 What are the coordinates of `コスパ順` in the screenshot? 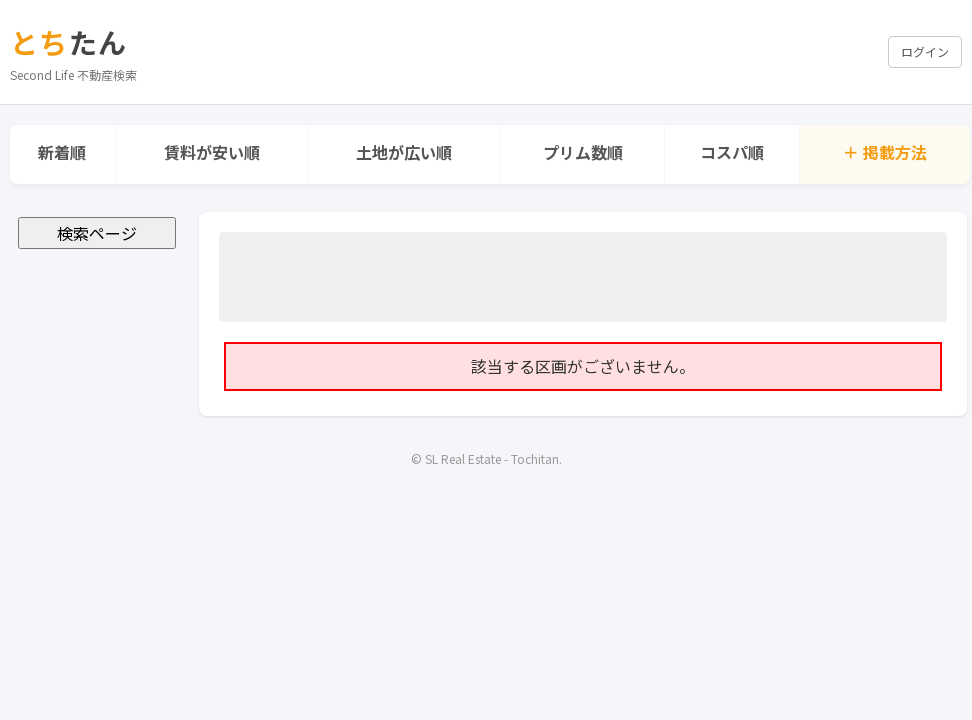 It's located at (732, 152).